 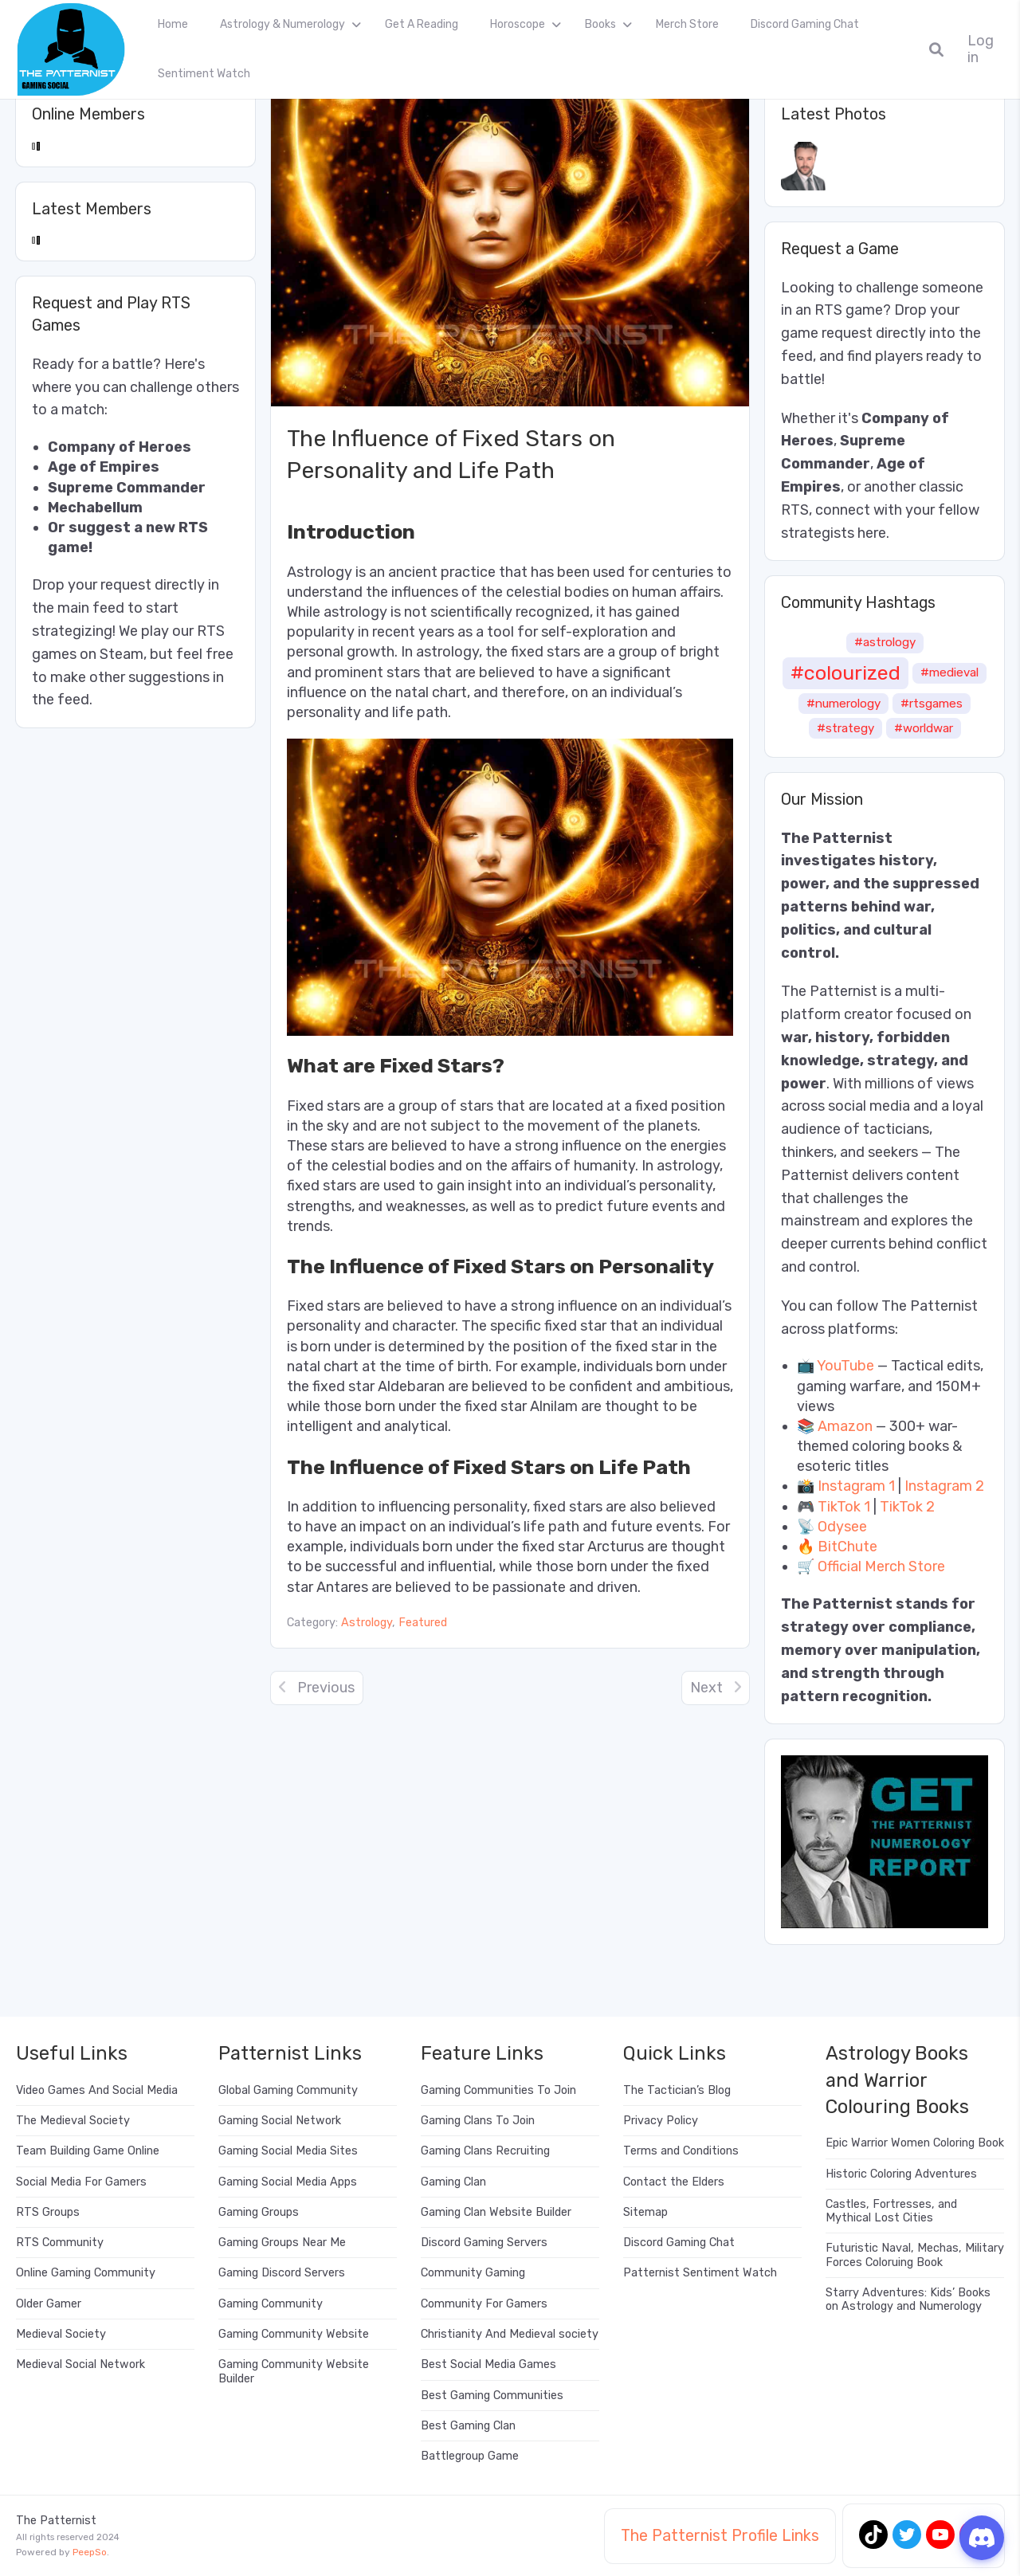 I want to click on Odysee, so click(x=842, y=1526).